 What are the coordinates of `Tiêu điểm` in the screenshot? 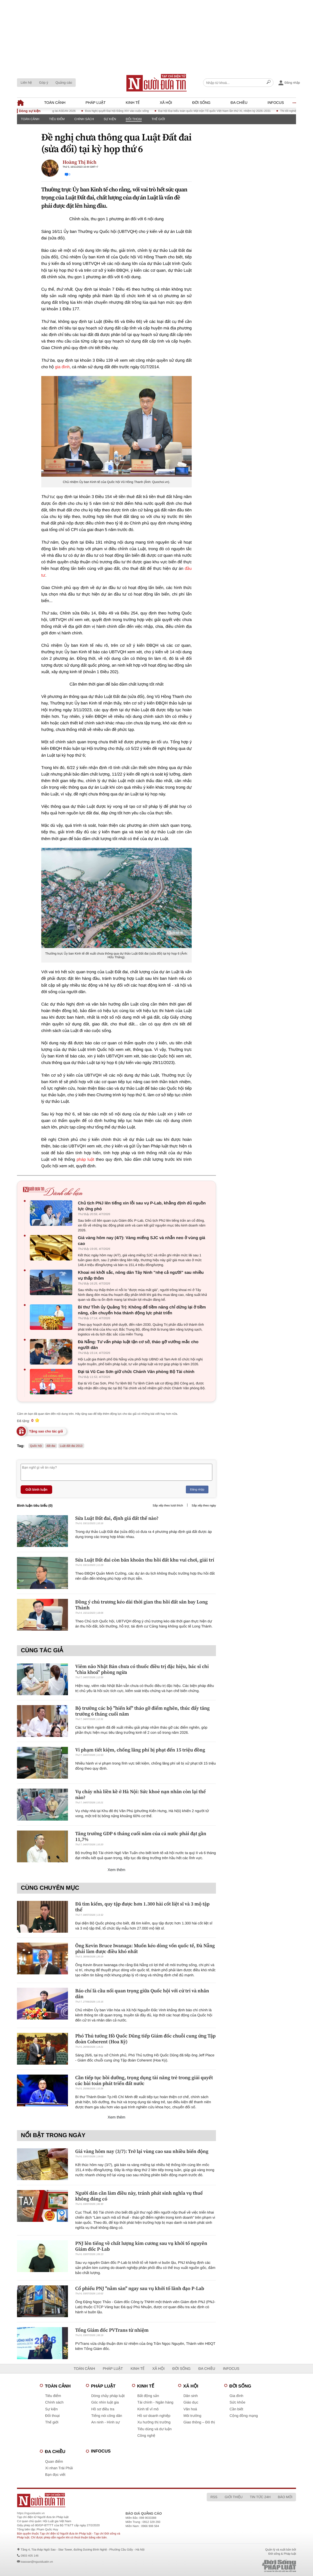 It's located at (57, 119).